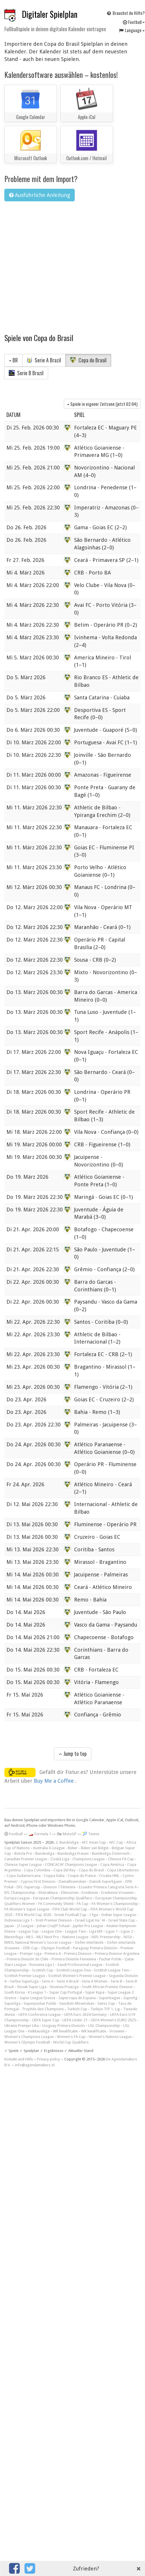  Describe the element at coordinates (107, 1987) in the screenshot. I see `South African Premier Division` at that location.